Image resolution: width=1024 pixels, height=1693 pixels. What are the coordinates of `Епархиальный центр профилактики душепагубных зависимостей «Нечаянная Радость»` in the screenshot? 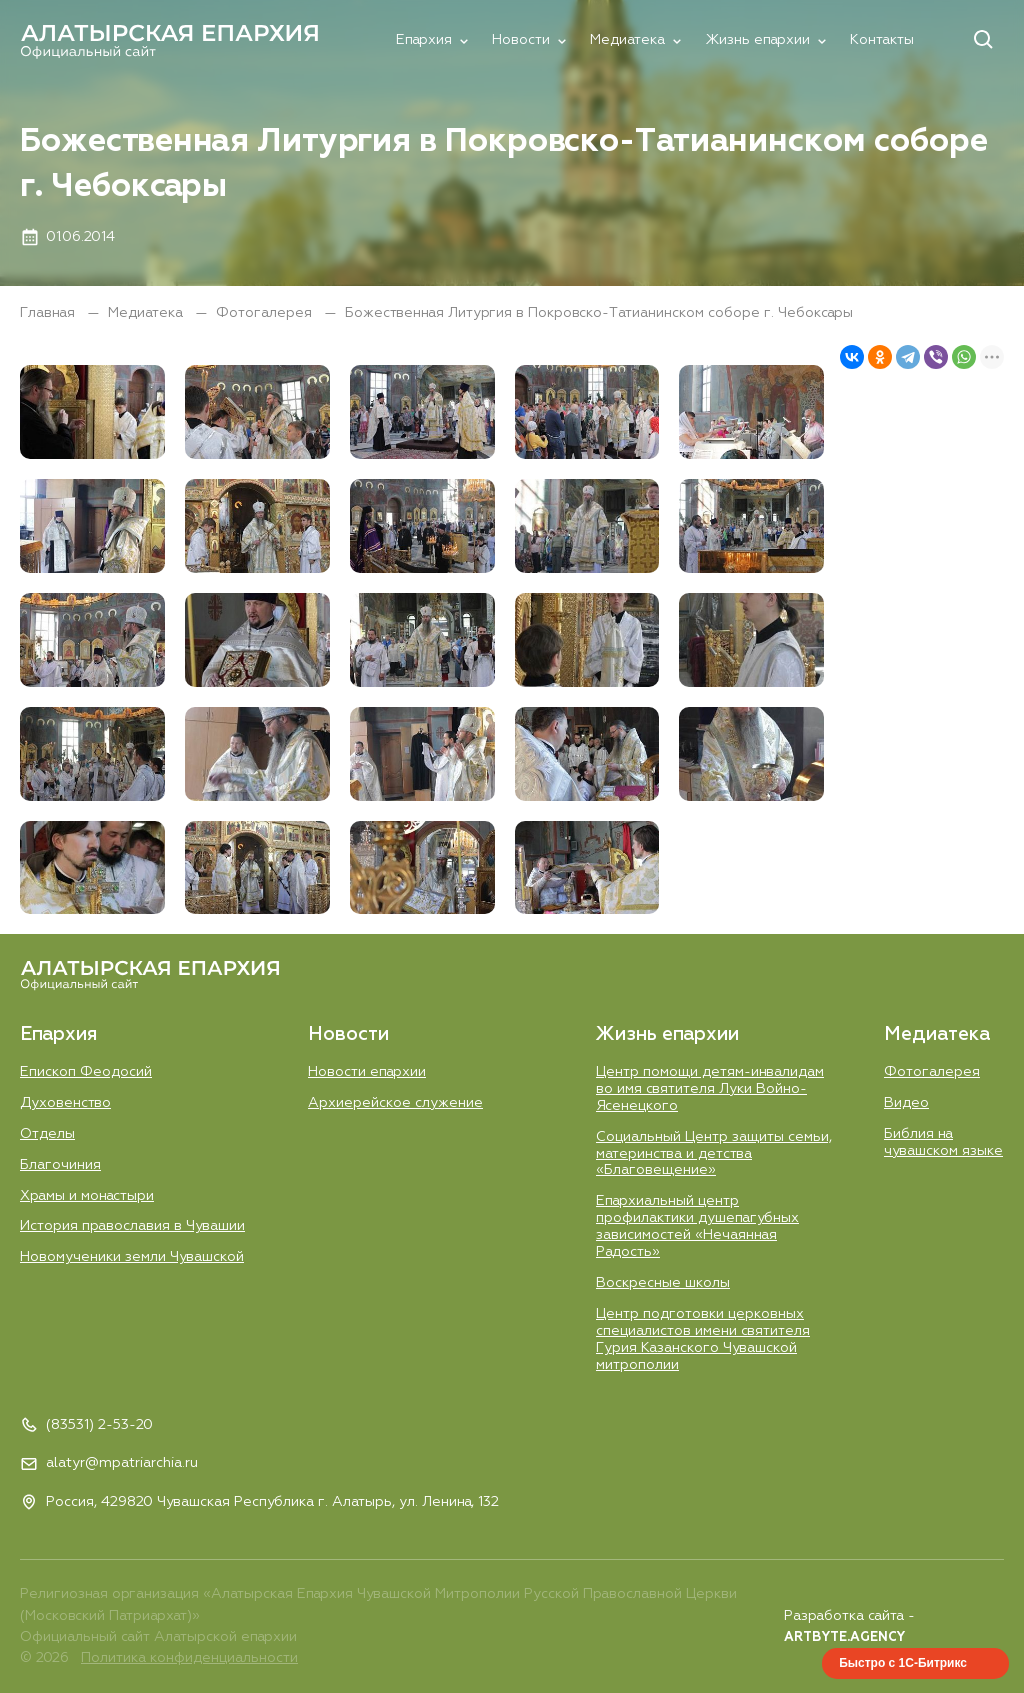 It's located at (697, 1226).